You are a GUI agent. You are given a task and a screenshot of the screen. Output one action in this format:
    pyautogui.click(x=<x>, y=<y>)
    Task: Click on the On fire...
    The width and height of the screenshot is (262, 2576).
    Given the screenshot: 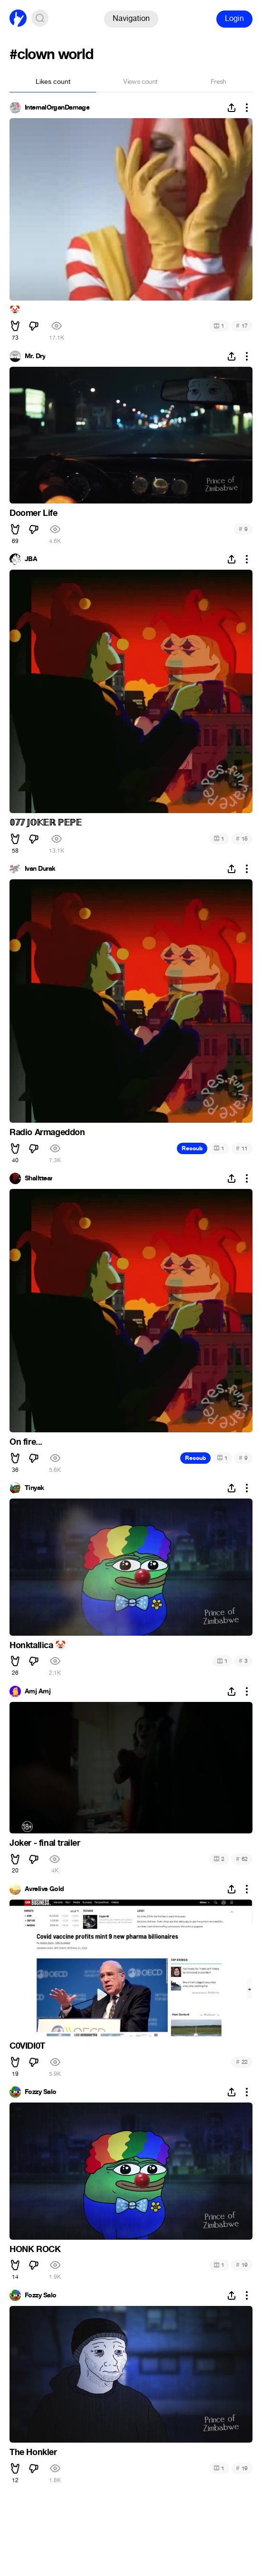 What is the action you would take?
    pyautogui.click(x=26, y=1442)
    